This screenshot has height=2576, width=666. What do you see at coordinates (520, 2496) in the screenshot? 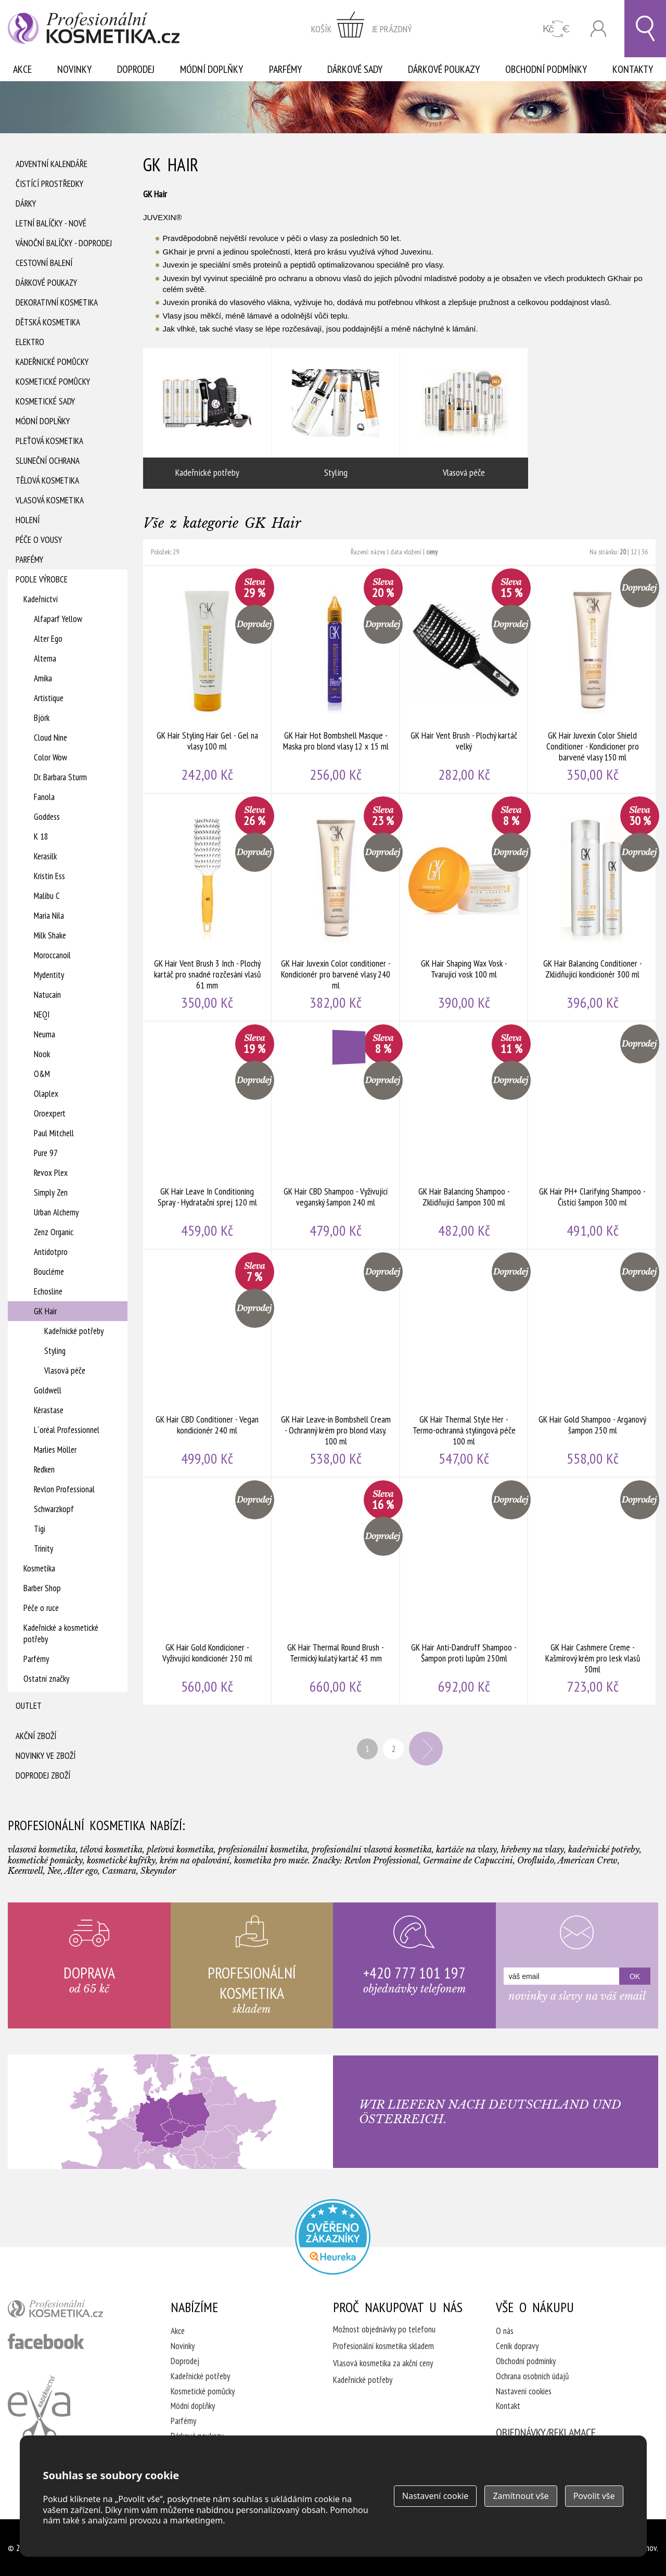
I see `Zamítnout` at bounding box center [520, 2496].